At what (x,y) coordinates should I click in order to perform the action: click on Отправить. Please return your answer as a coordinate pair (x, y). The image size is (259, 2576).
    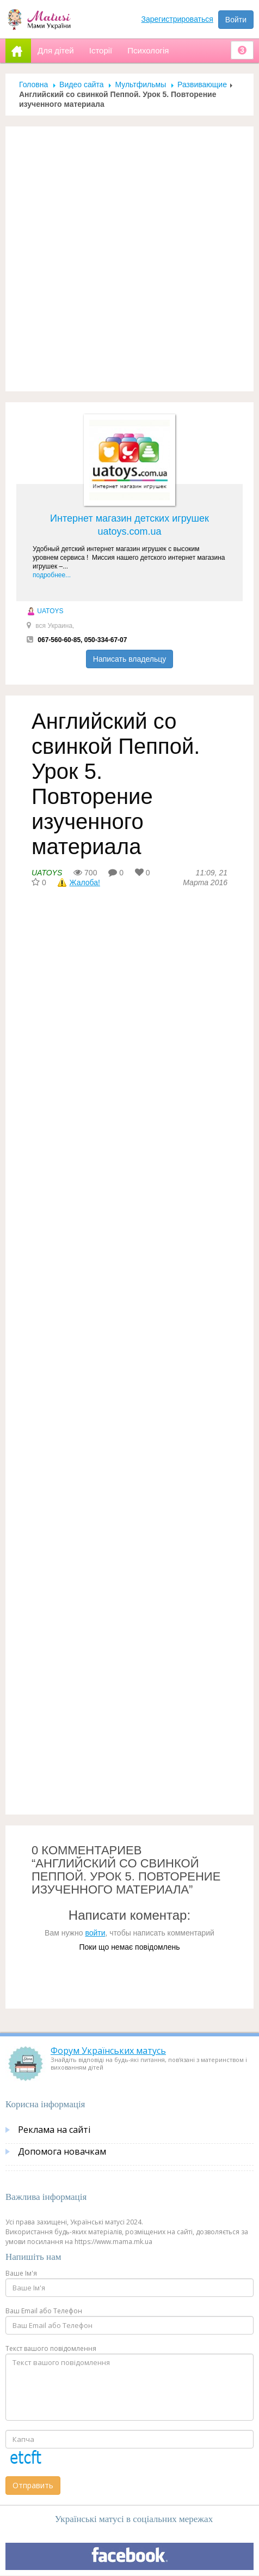
    Looking at the image, I should click on (33, 2485).